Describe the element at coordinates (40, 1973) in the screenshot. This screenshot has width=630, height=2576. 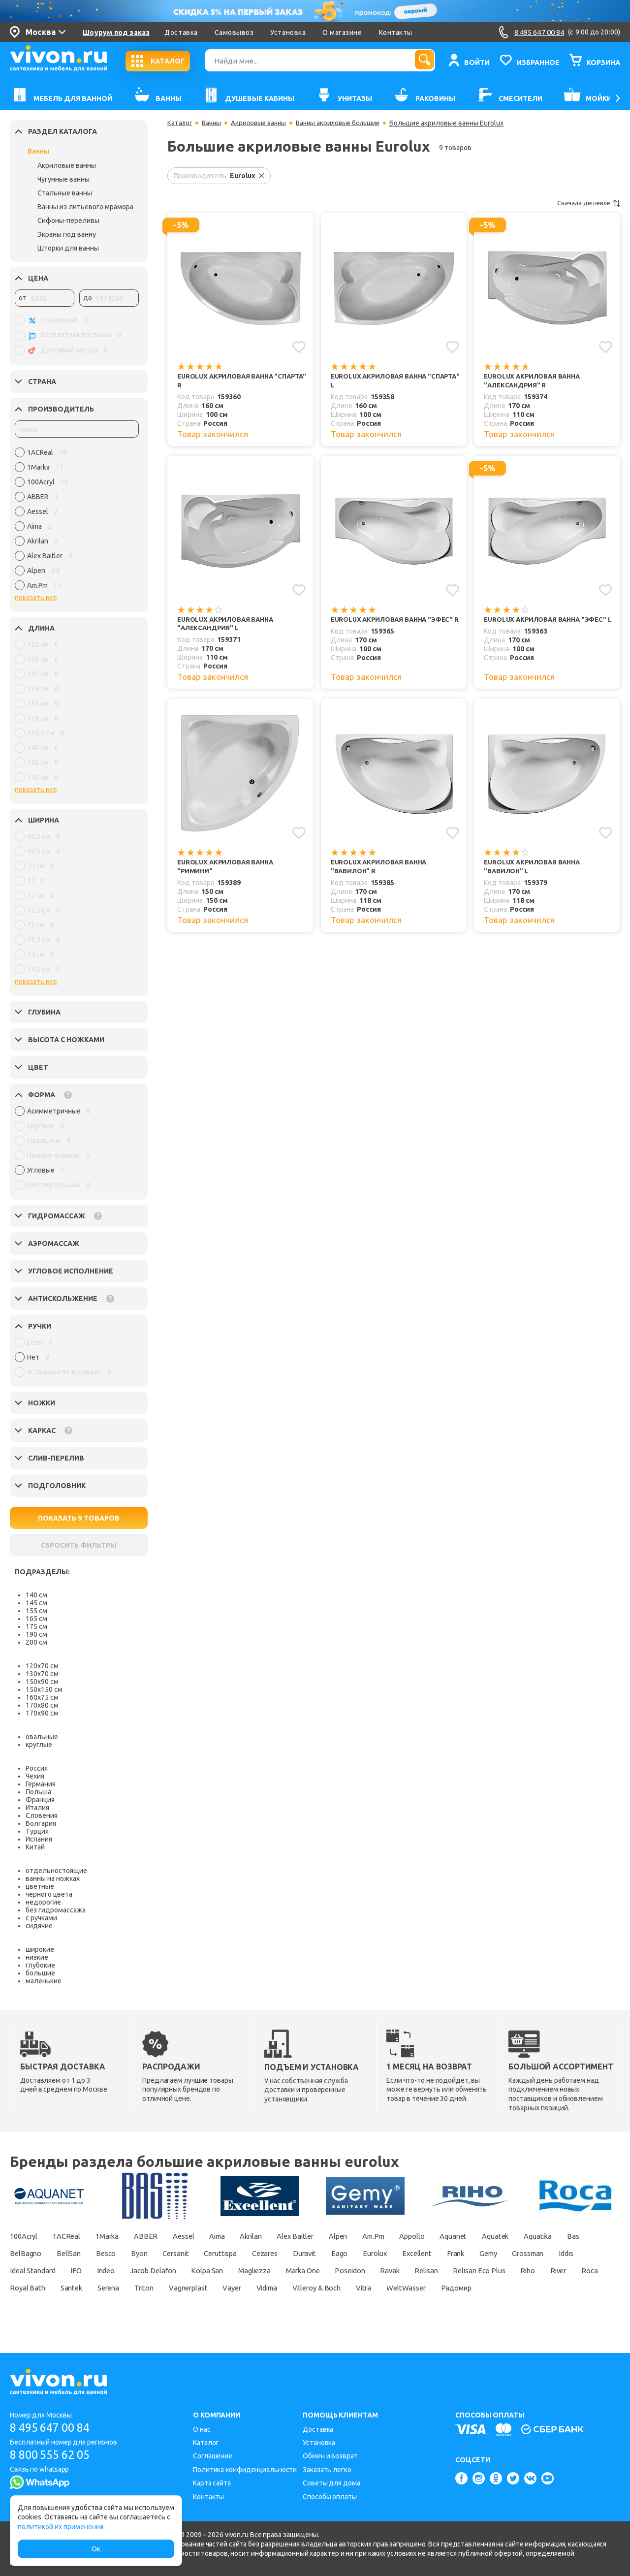
I see `большие` at that location.